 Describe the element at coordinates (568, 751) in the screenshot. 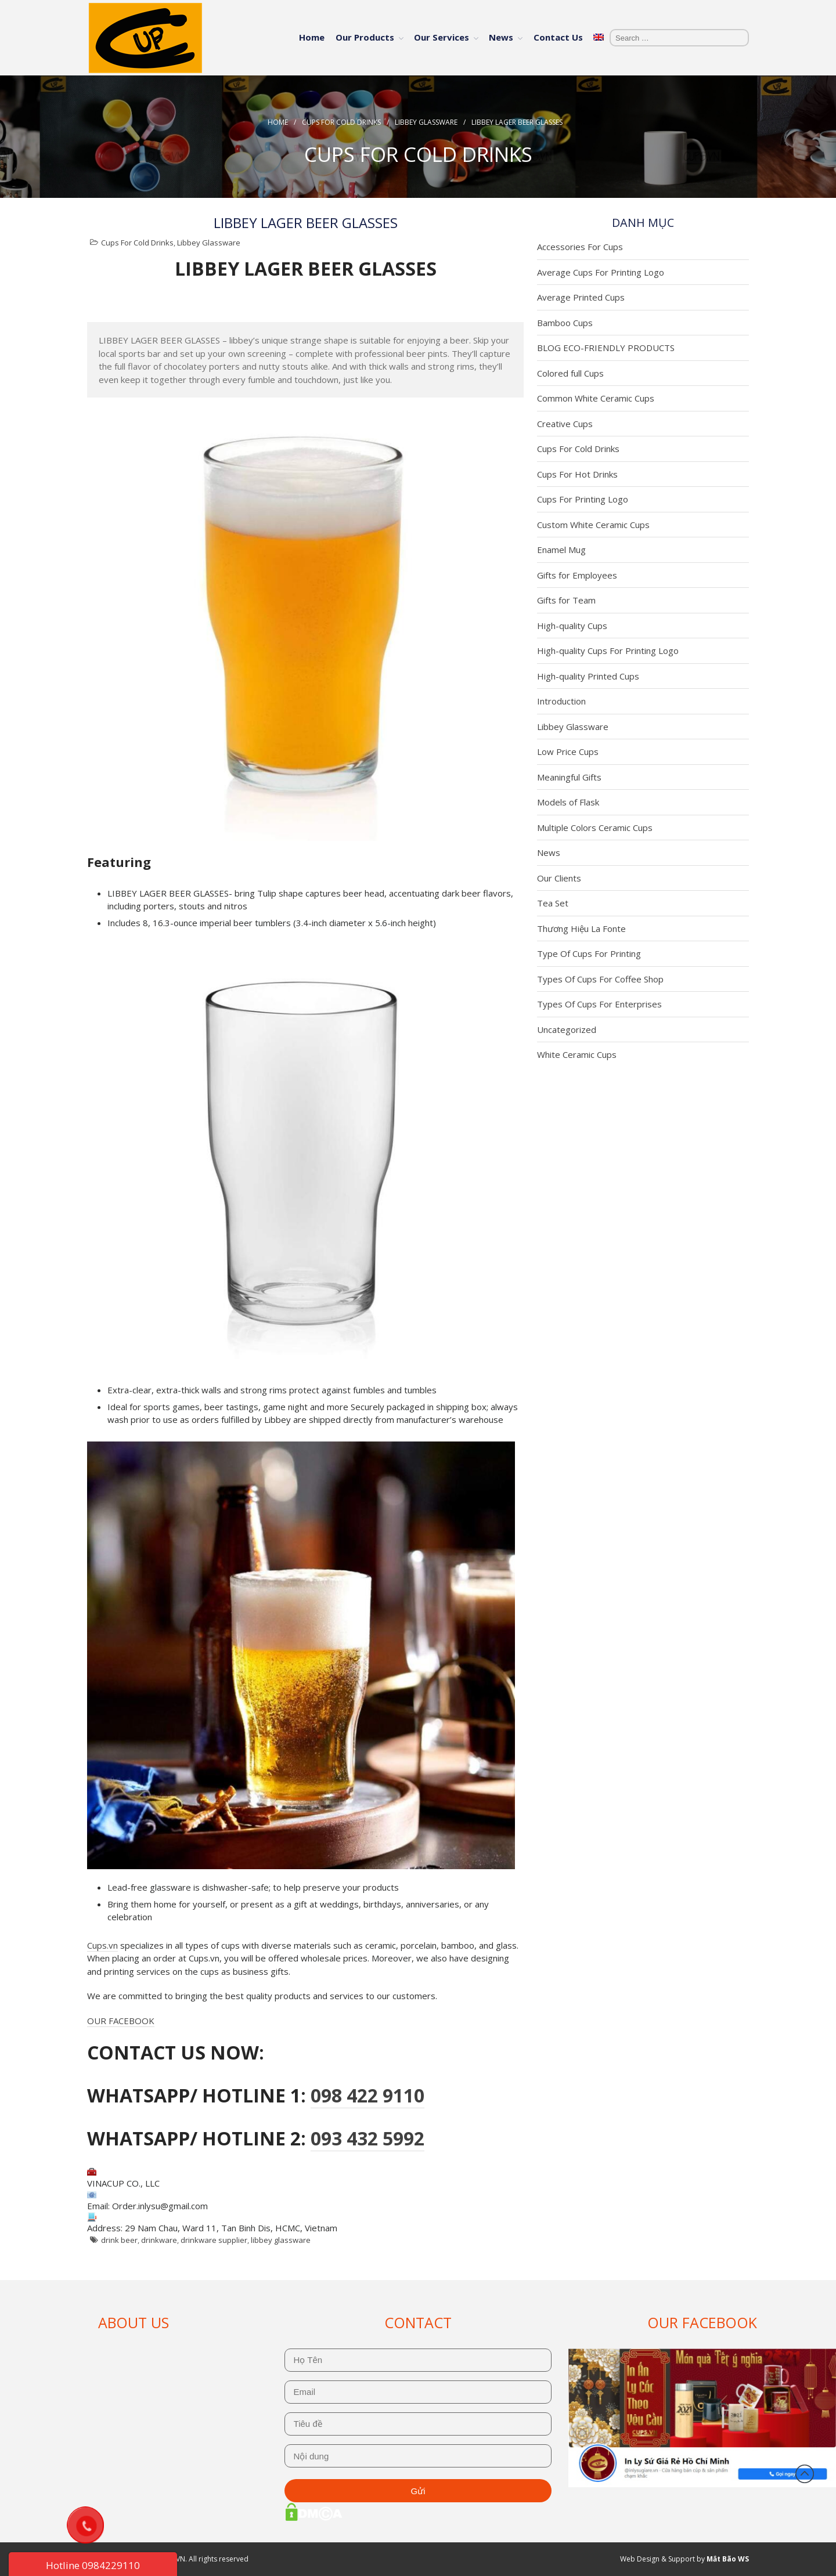

I see `Low Price Cups` at that location.